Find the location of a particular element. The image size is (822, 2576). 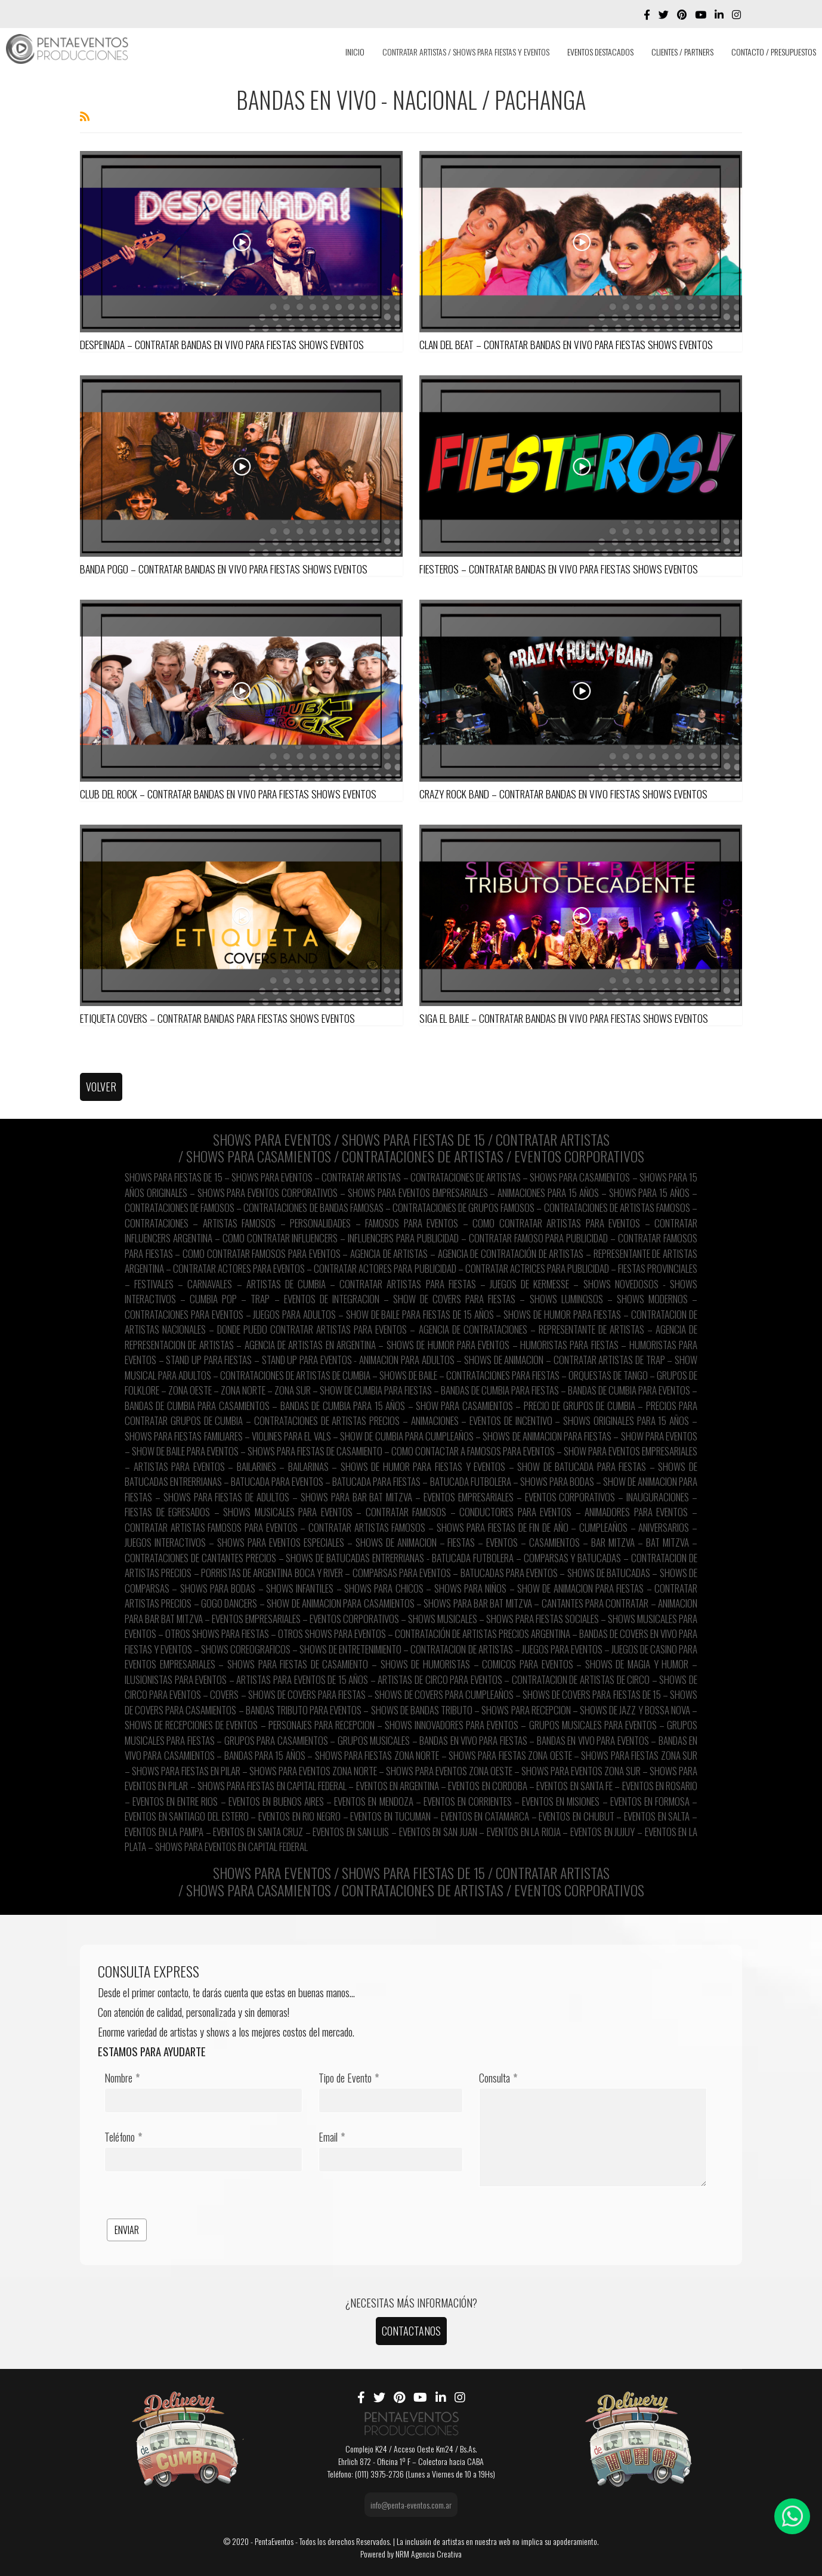

Nombre is located at coordinates (122, 2077).